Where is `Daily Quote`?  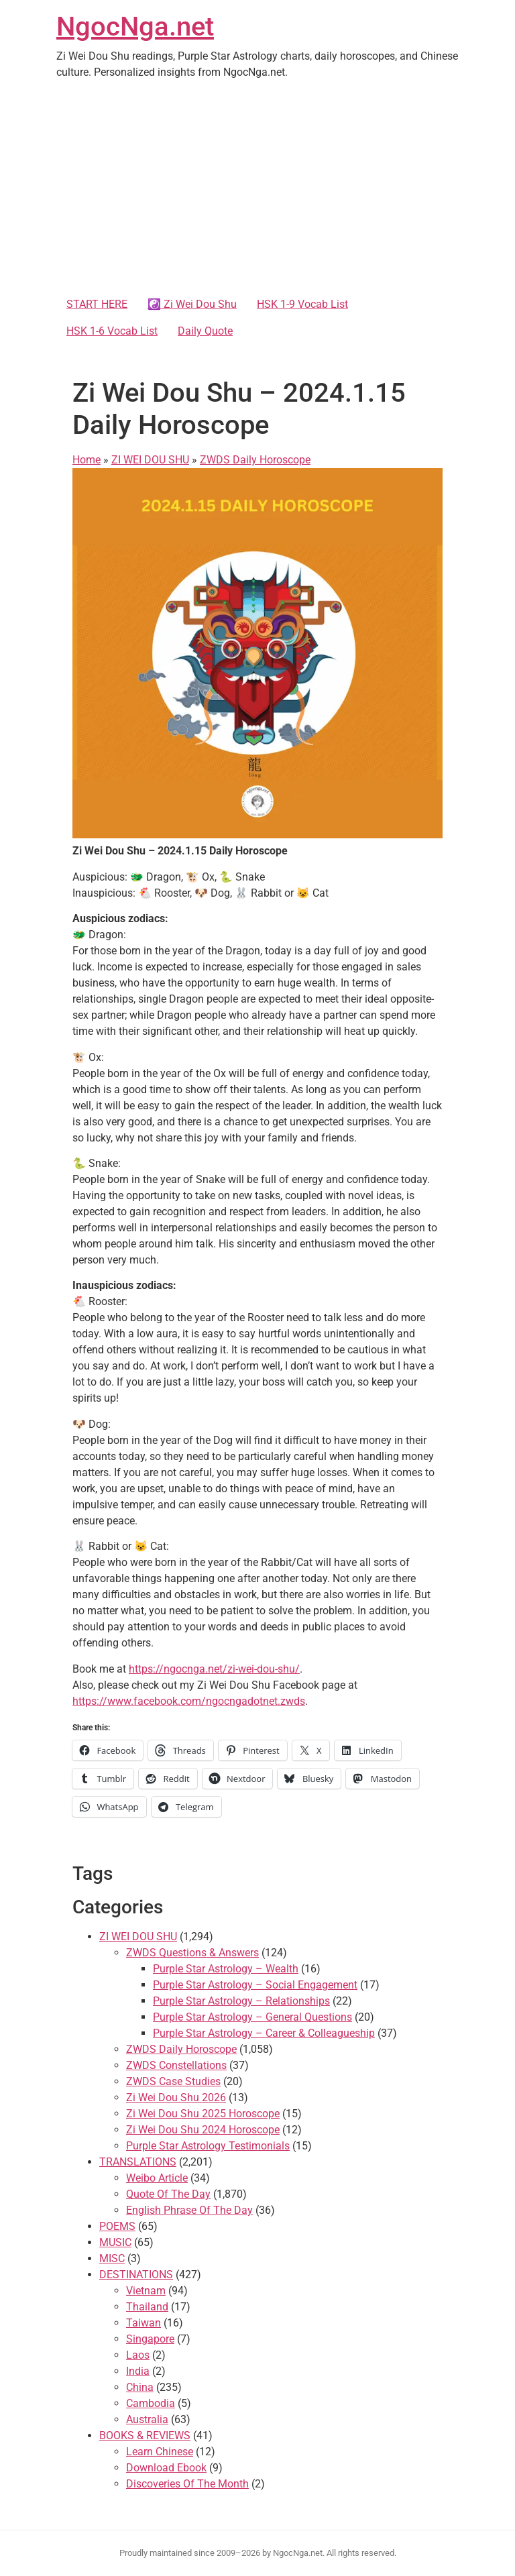 Daily Quote is located at coordinates (205, 331).